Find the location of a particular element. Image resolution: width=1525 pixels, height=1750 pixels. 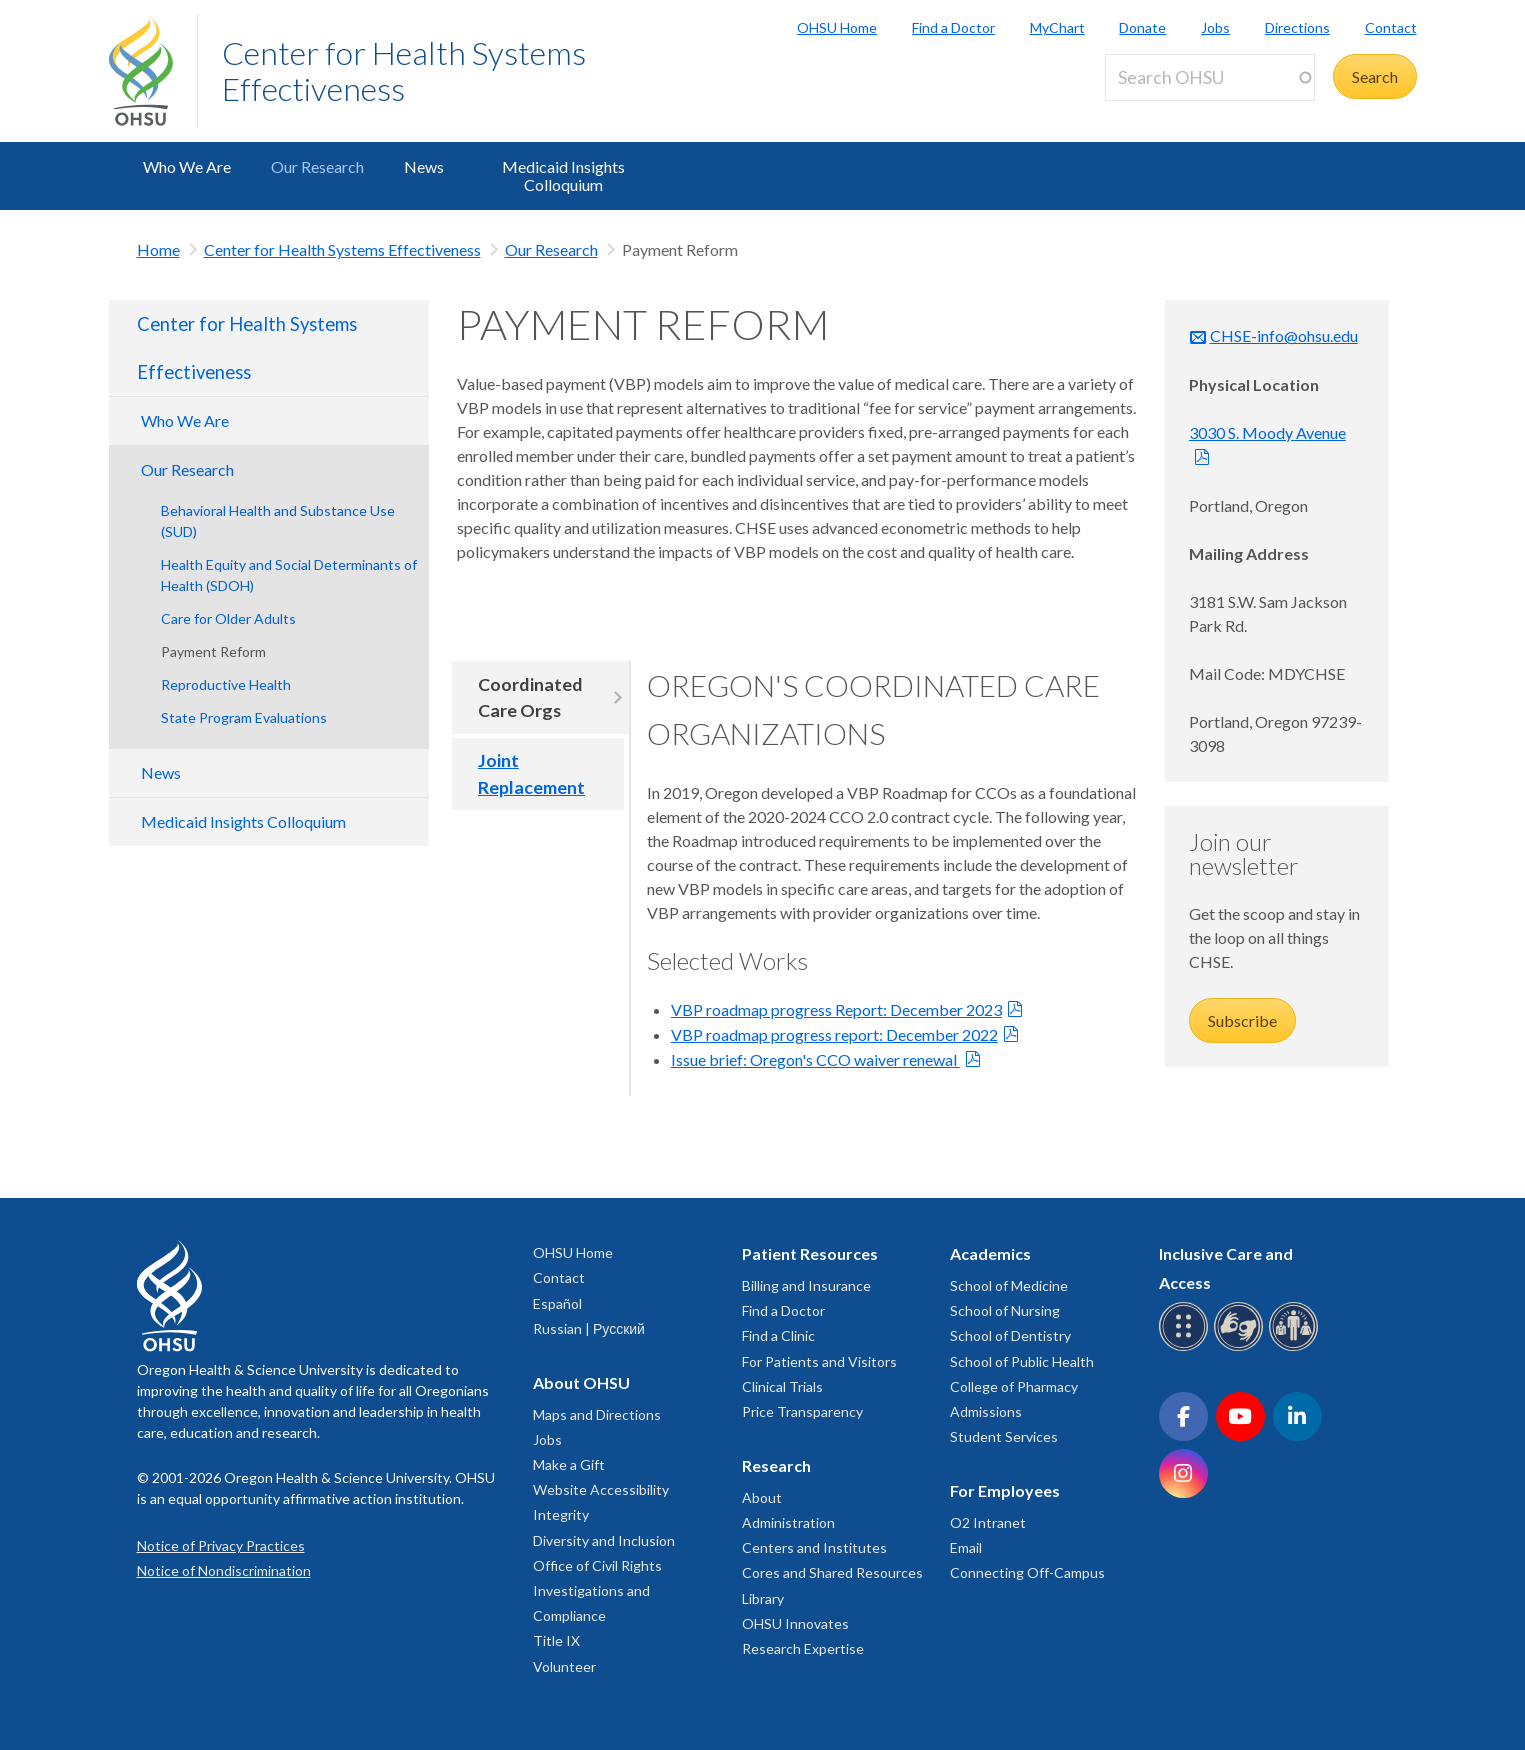

Billing and Insurance is located at coordinates (806, 1285).